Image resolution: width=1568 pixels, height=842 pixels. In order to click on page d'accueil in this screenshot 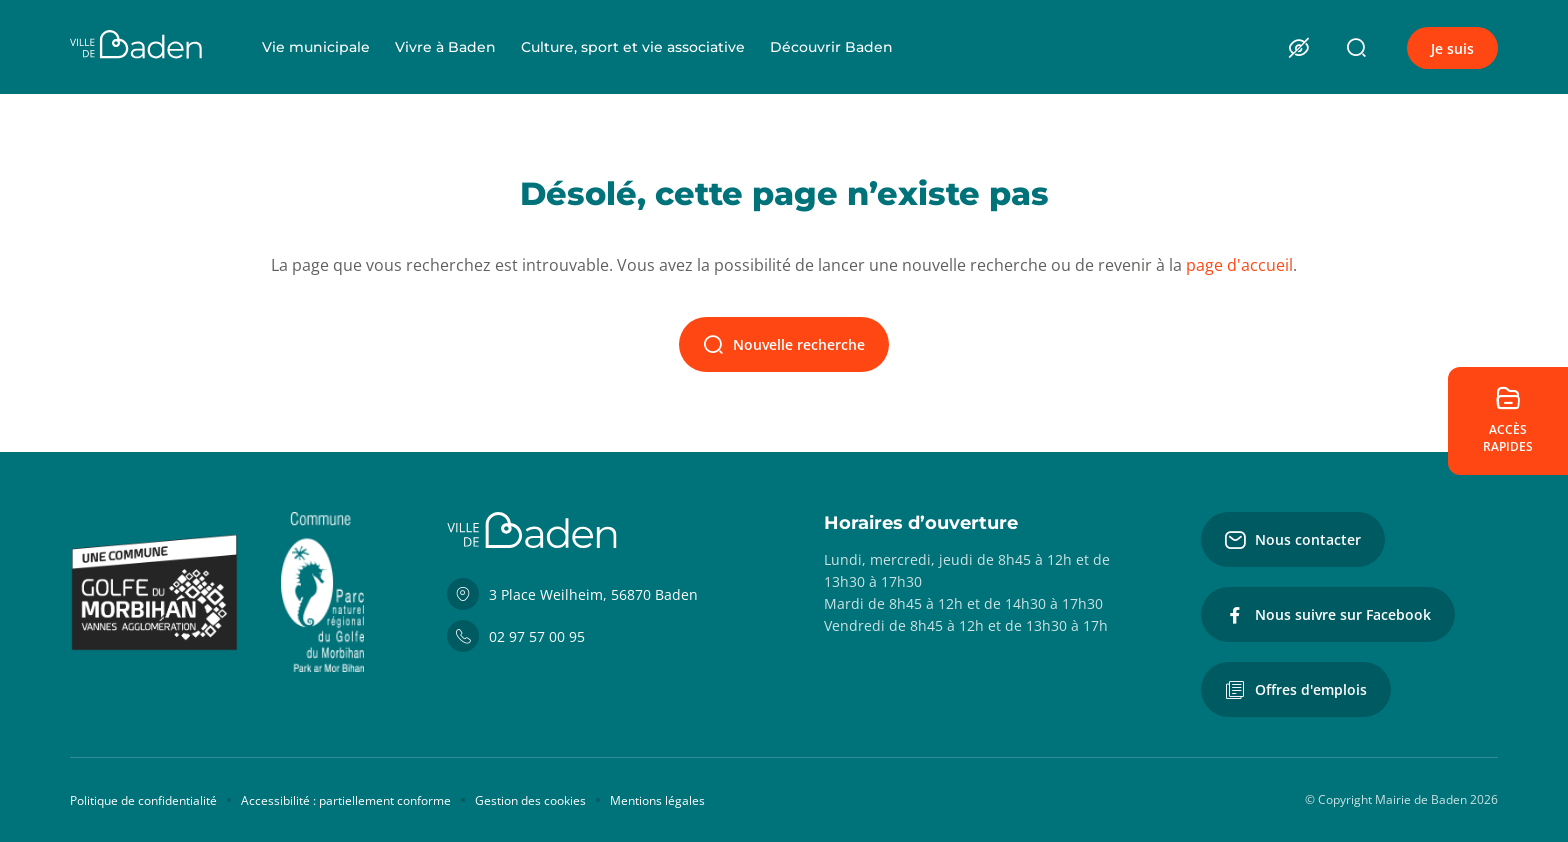, I will do `click(1239, 265)`.